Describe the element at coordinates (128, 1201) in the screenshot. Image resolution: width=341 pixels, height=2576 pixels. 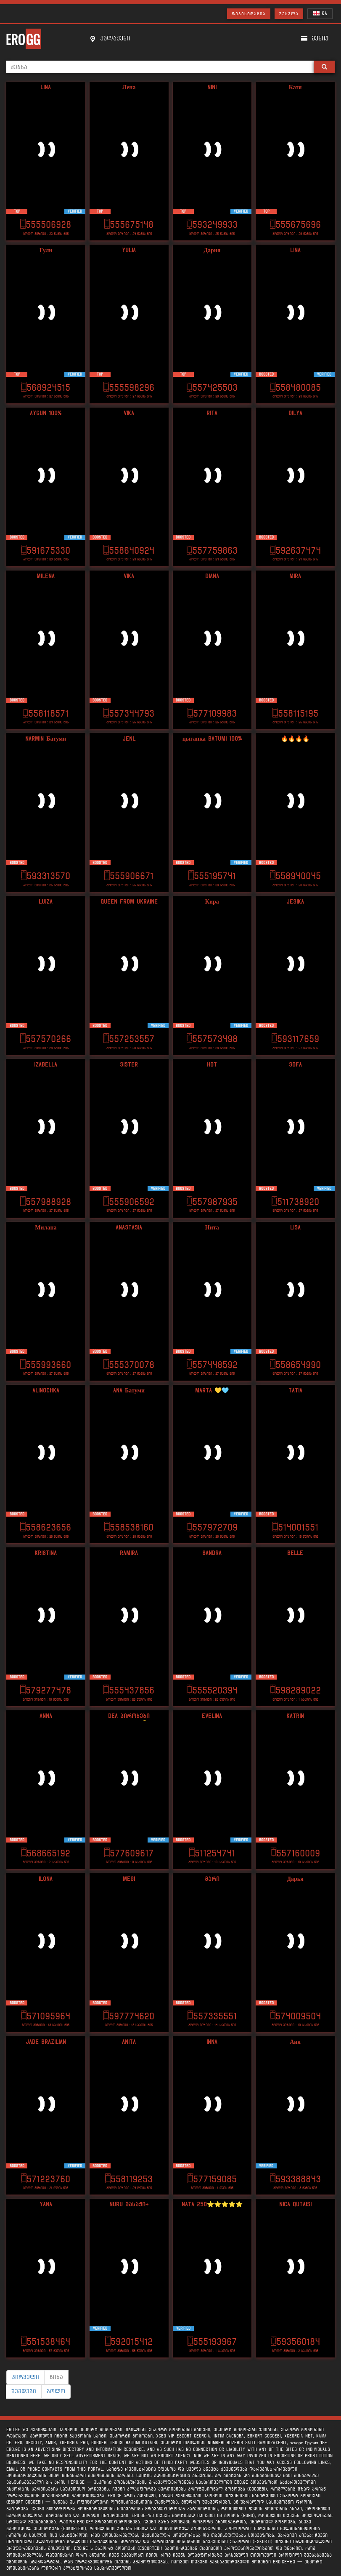
I see `555906592` at that location.